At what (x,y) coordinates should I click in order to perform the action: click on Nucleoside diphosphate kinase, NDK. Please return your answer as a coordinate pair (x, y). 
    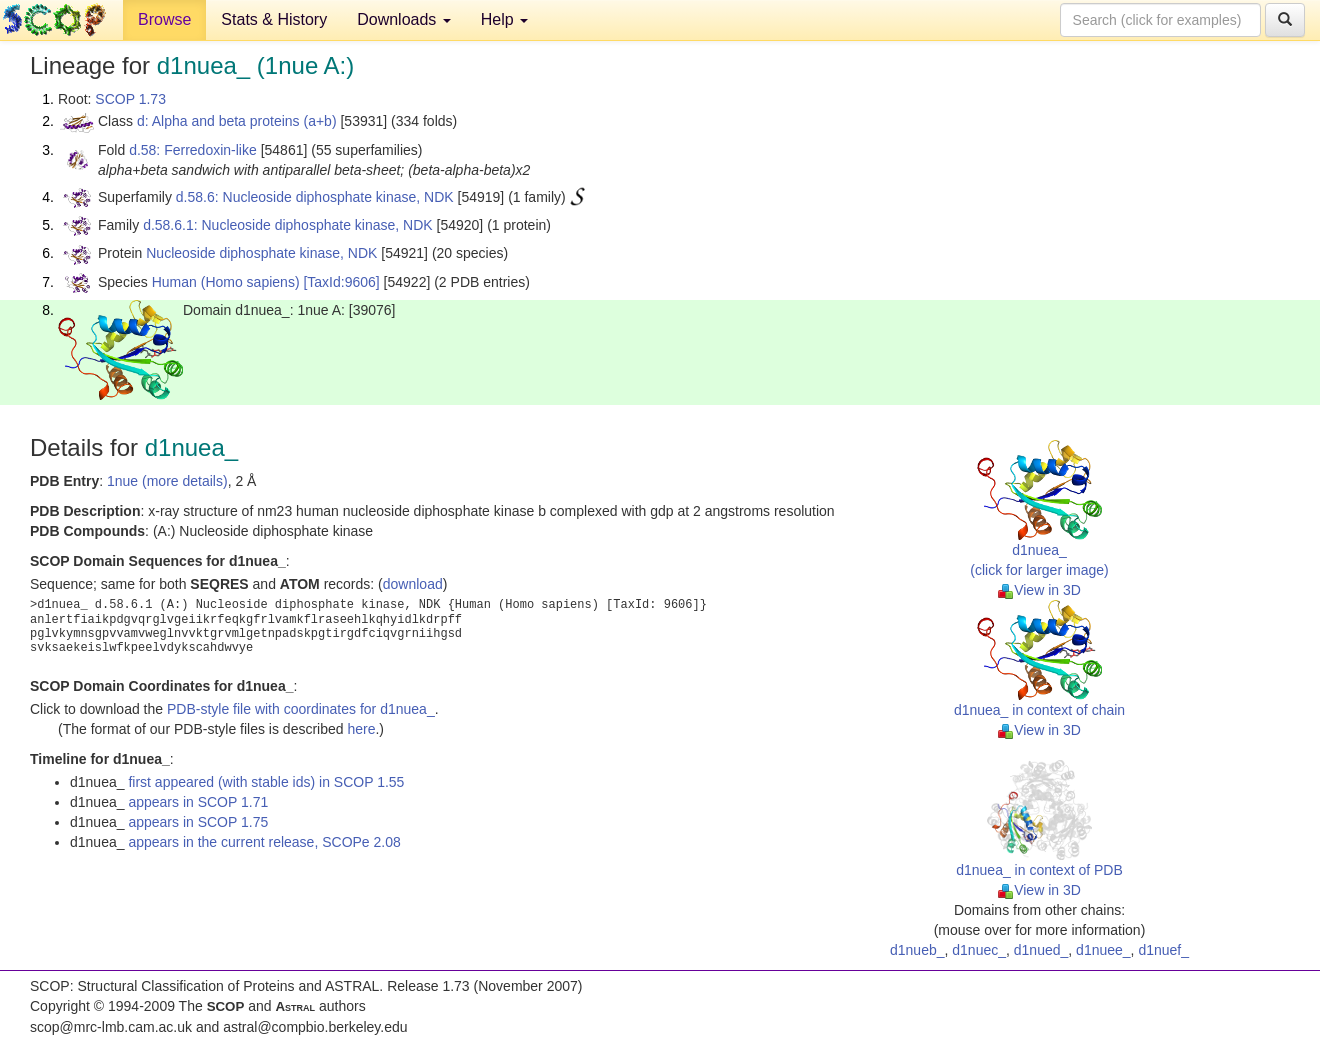
    Looking at the image, I should click on (261, 253).